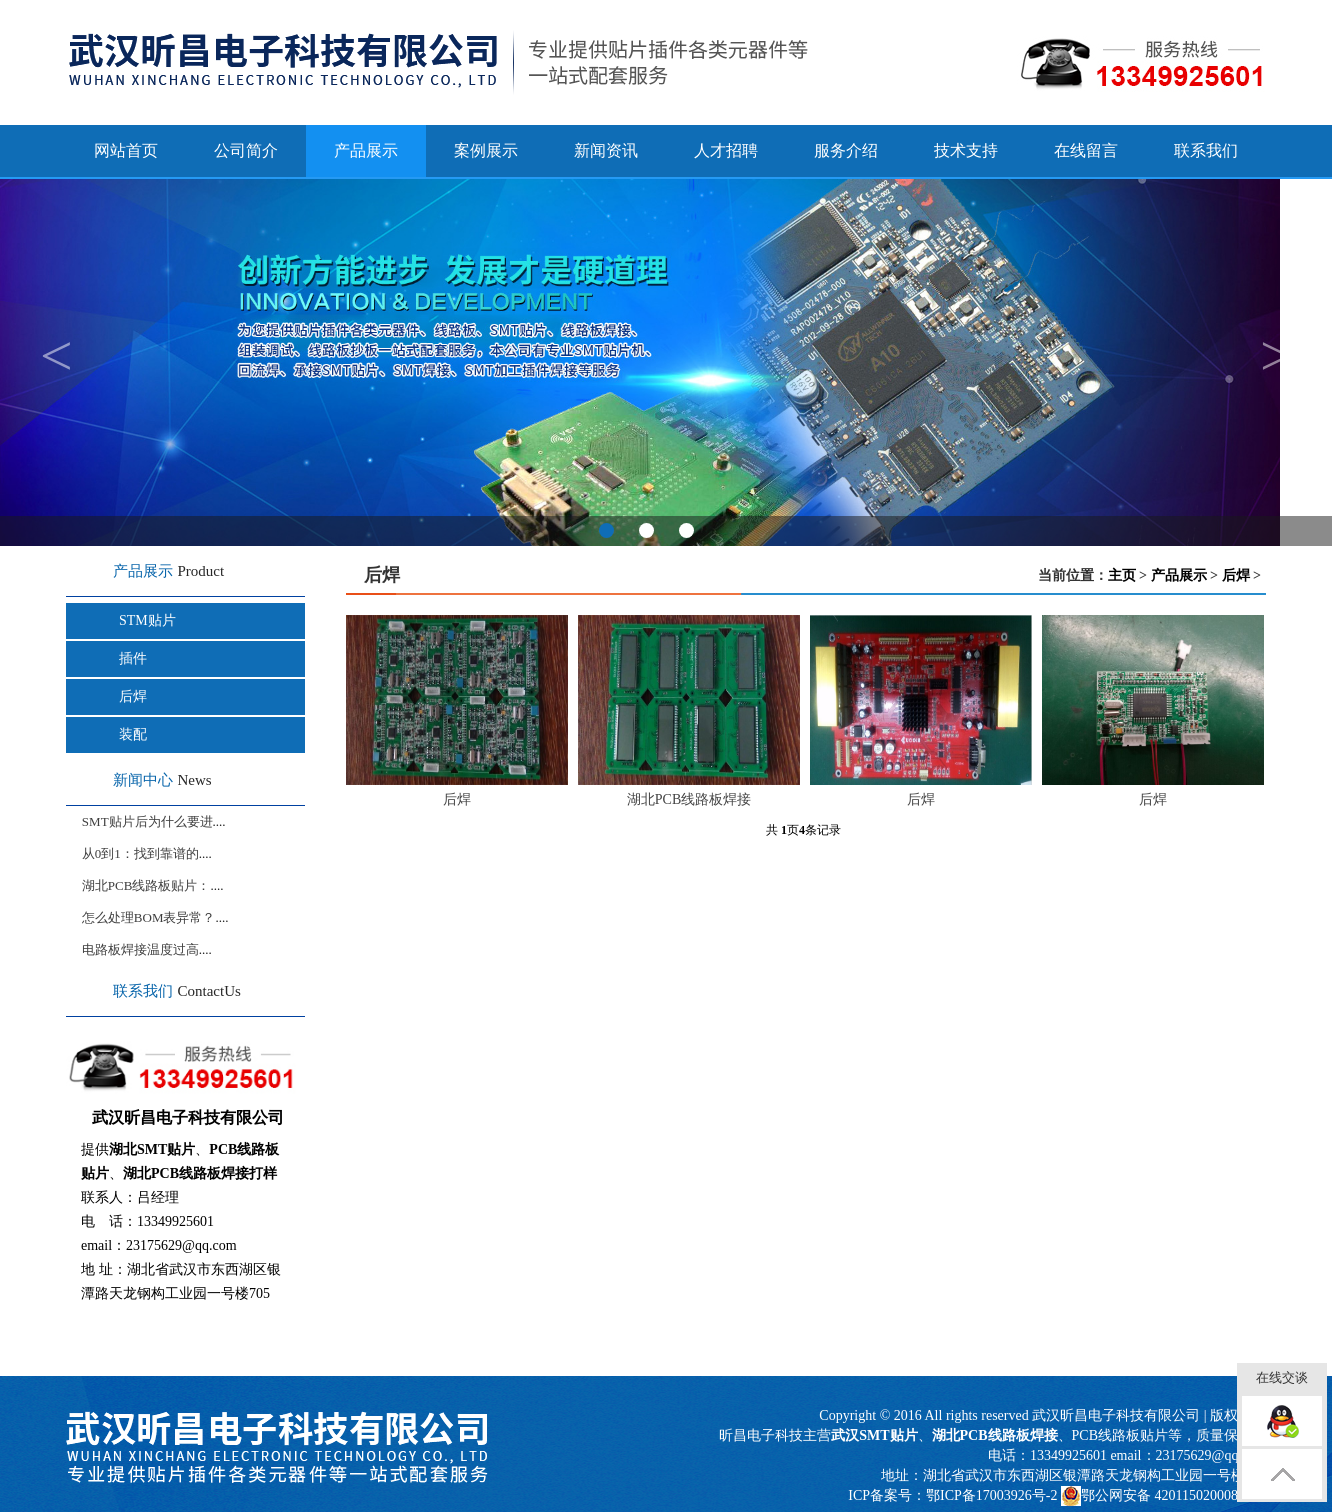  I want to click on 鄂公网安备 42011502000817号, so click(1163, 1496).